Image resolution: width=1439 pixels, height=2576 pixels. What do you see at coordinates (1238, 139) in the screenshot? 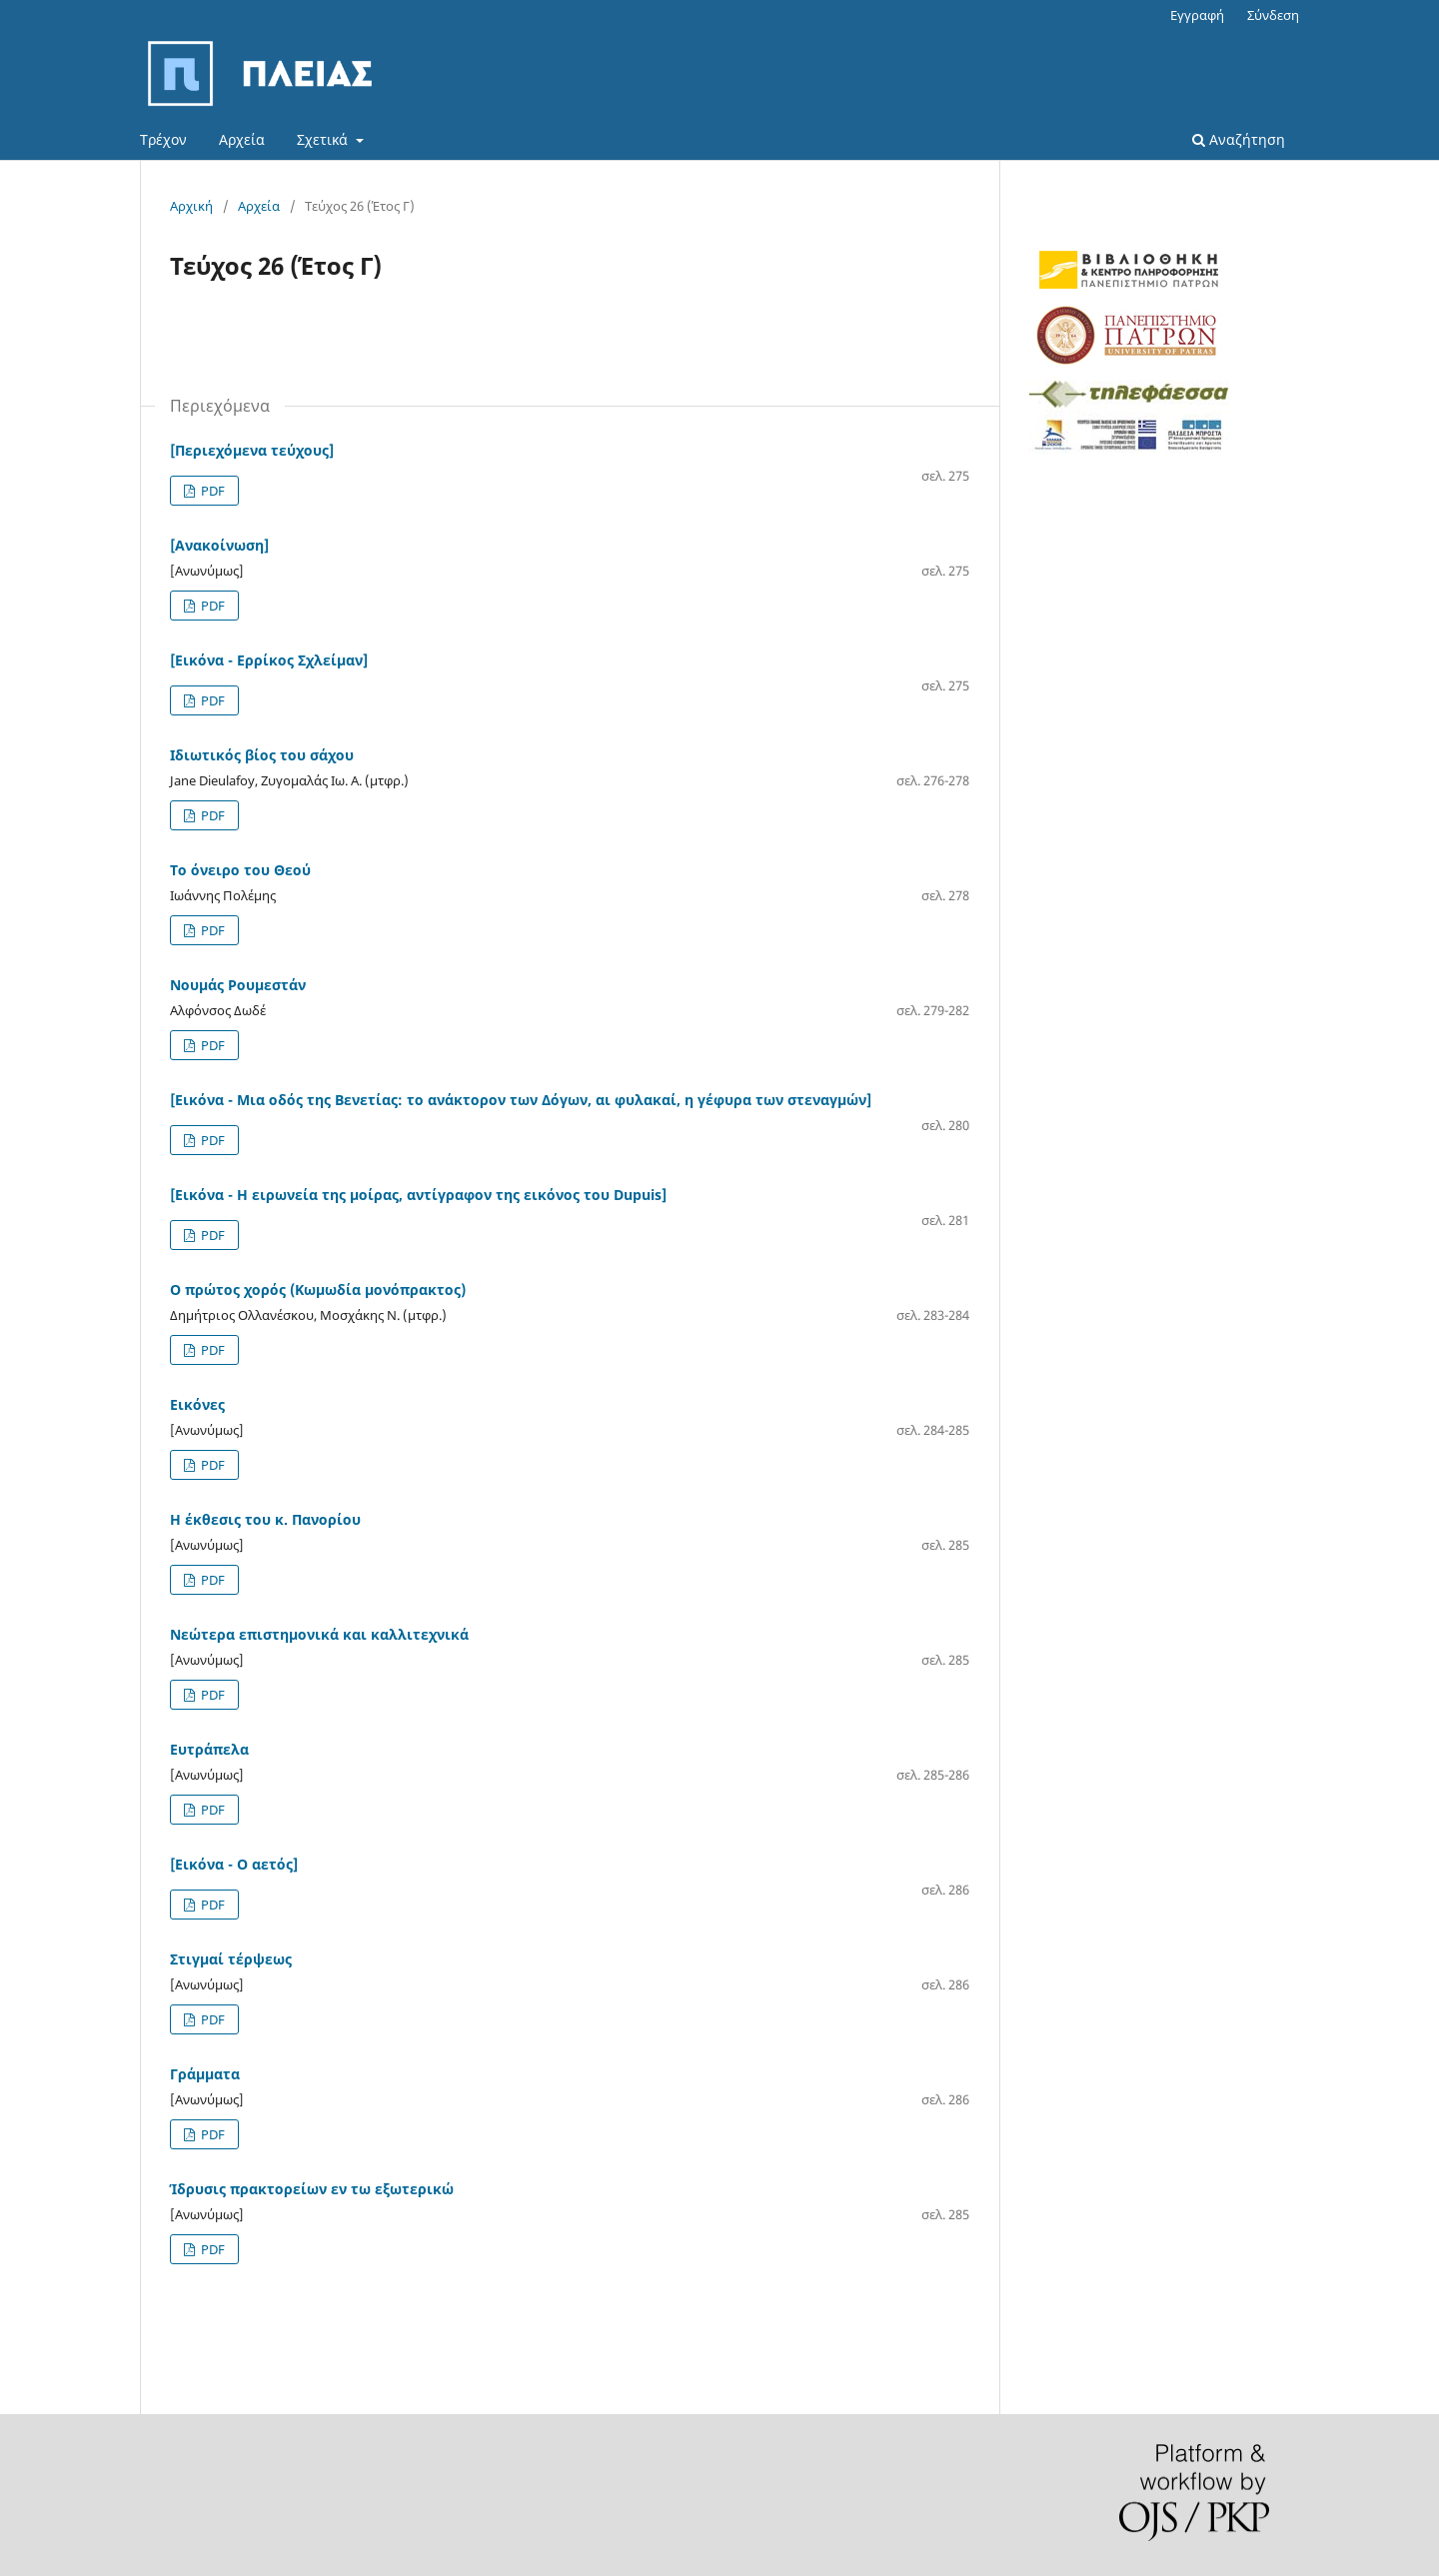
I see `Αναζήτηση` at bounding box center [1238, 139].